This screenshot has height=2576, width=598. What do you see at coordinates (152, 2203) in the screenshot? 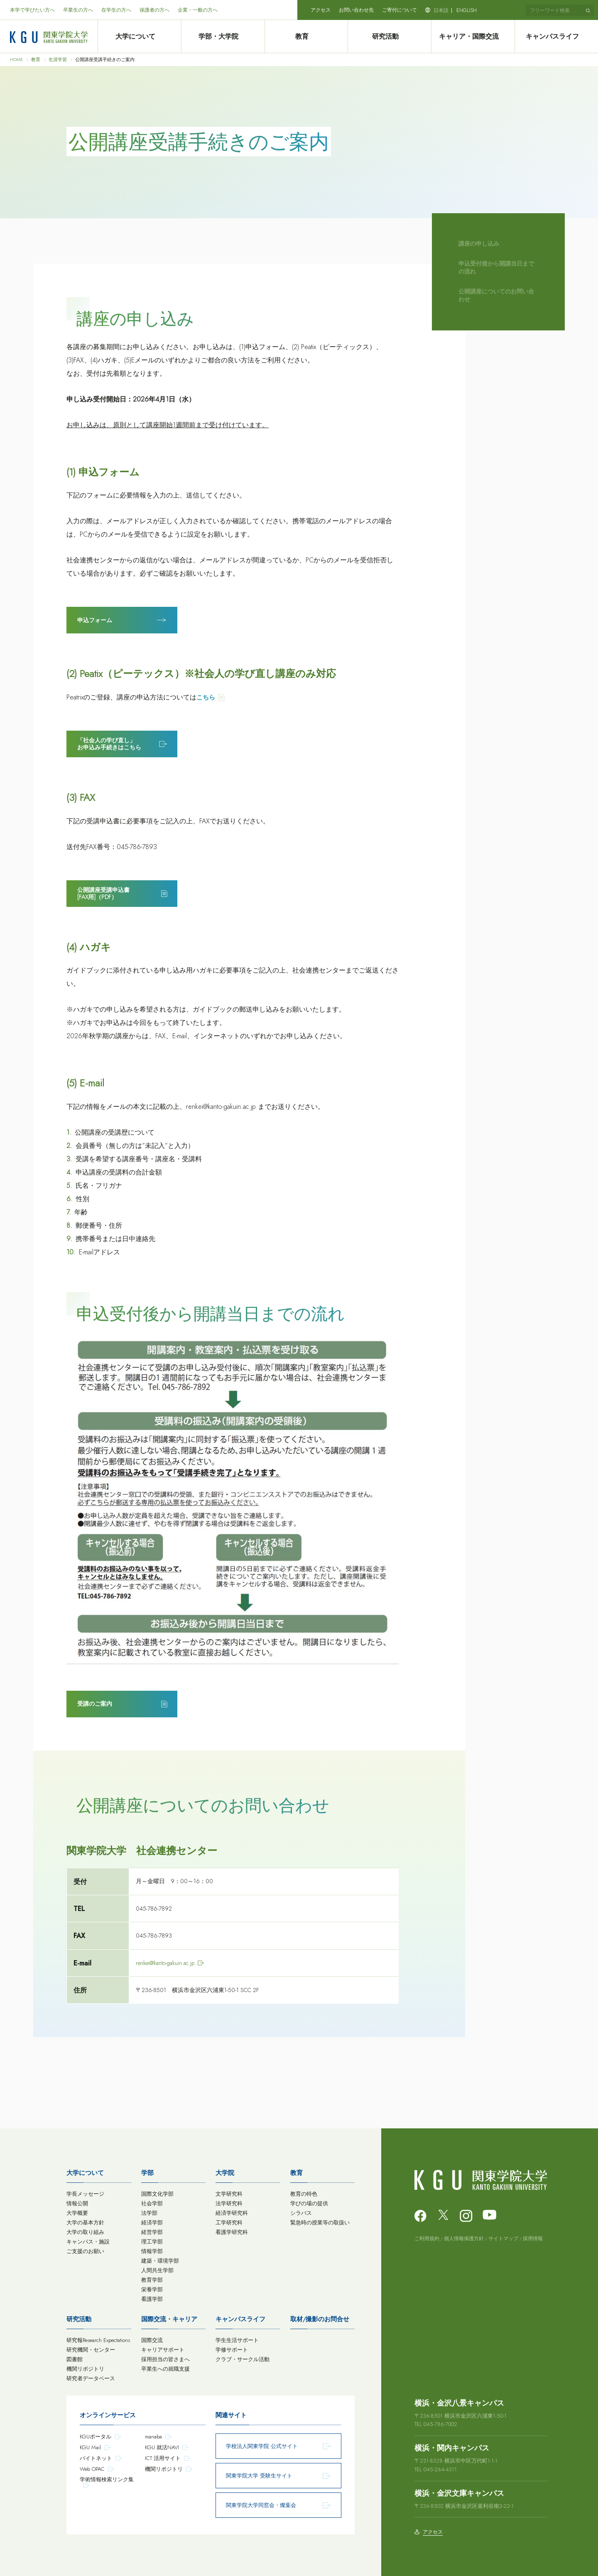
I see `社会学部` at bounding box center [152, 2203].